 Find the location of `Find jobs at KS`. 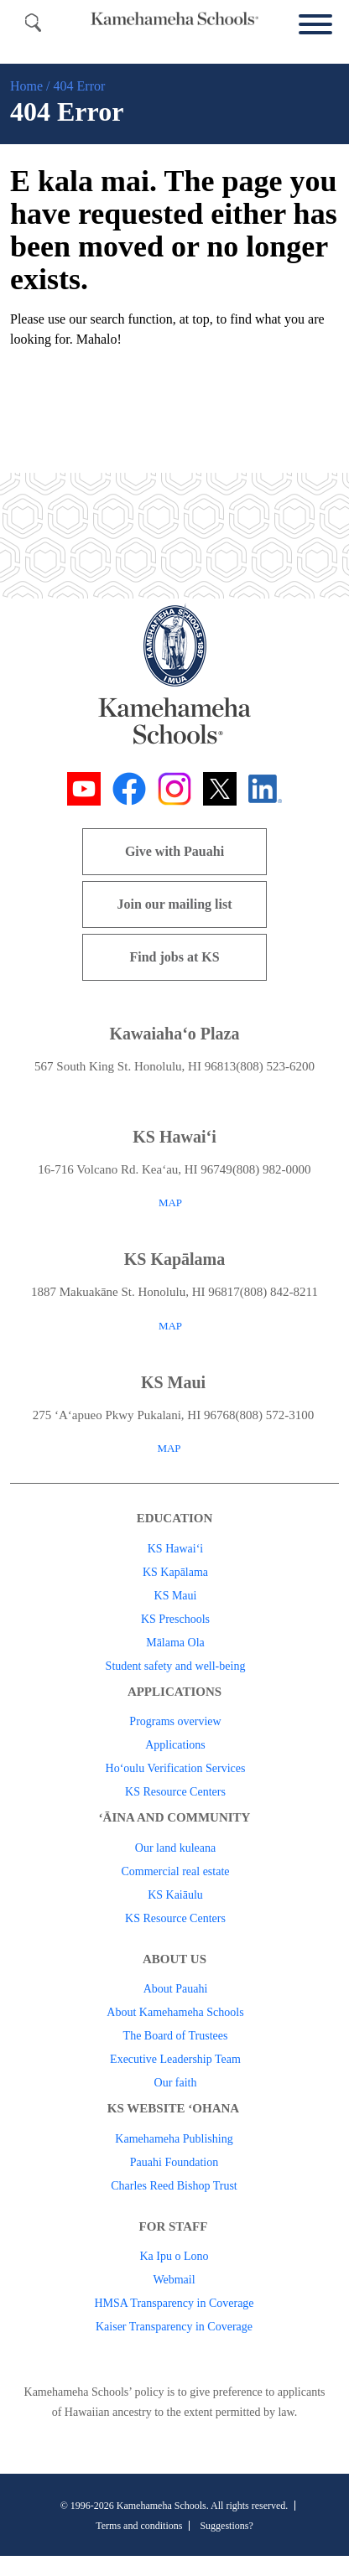

Find jobs at KS is located at coordinates (174, 957).